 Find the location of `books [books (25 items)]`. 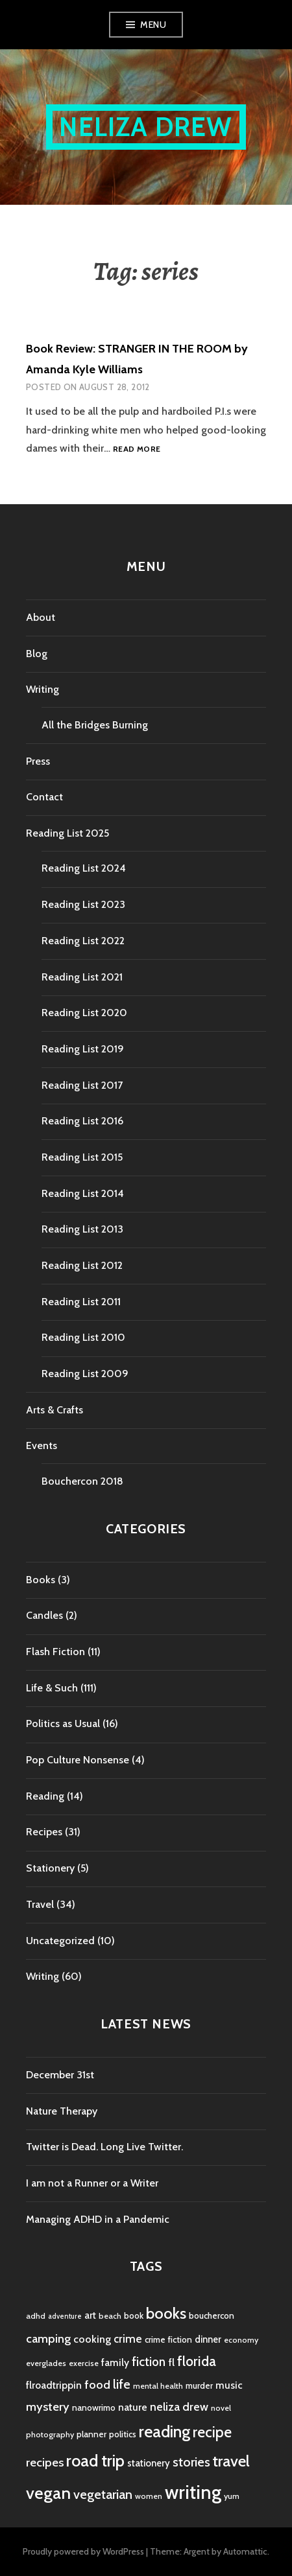

books [books (25 items)] is located at coordinates (166, 2313).